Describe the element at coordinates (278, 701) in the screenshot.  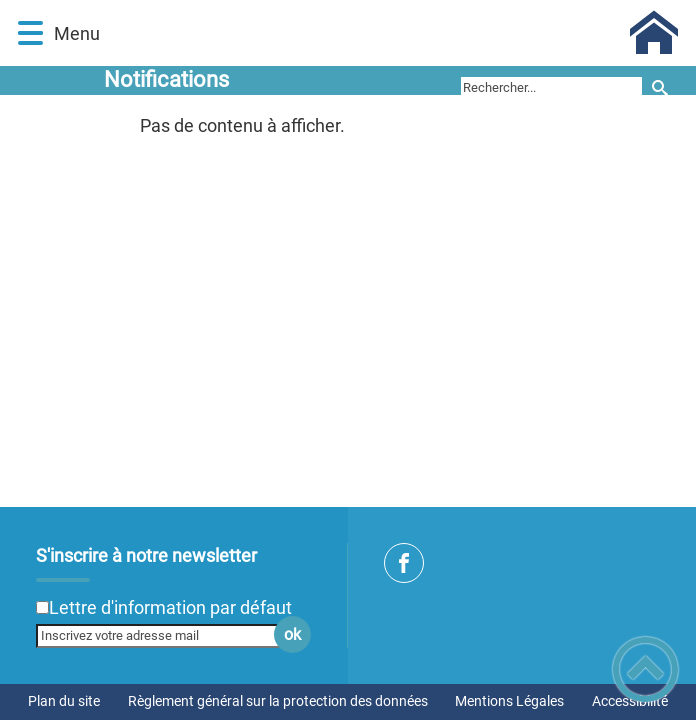
I see `Règlement général sur la protection des données` at that location.